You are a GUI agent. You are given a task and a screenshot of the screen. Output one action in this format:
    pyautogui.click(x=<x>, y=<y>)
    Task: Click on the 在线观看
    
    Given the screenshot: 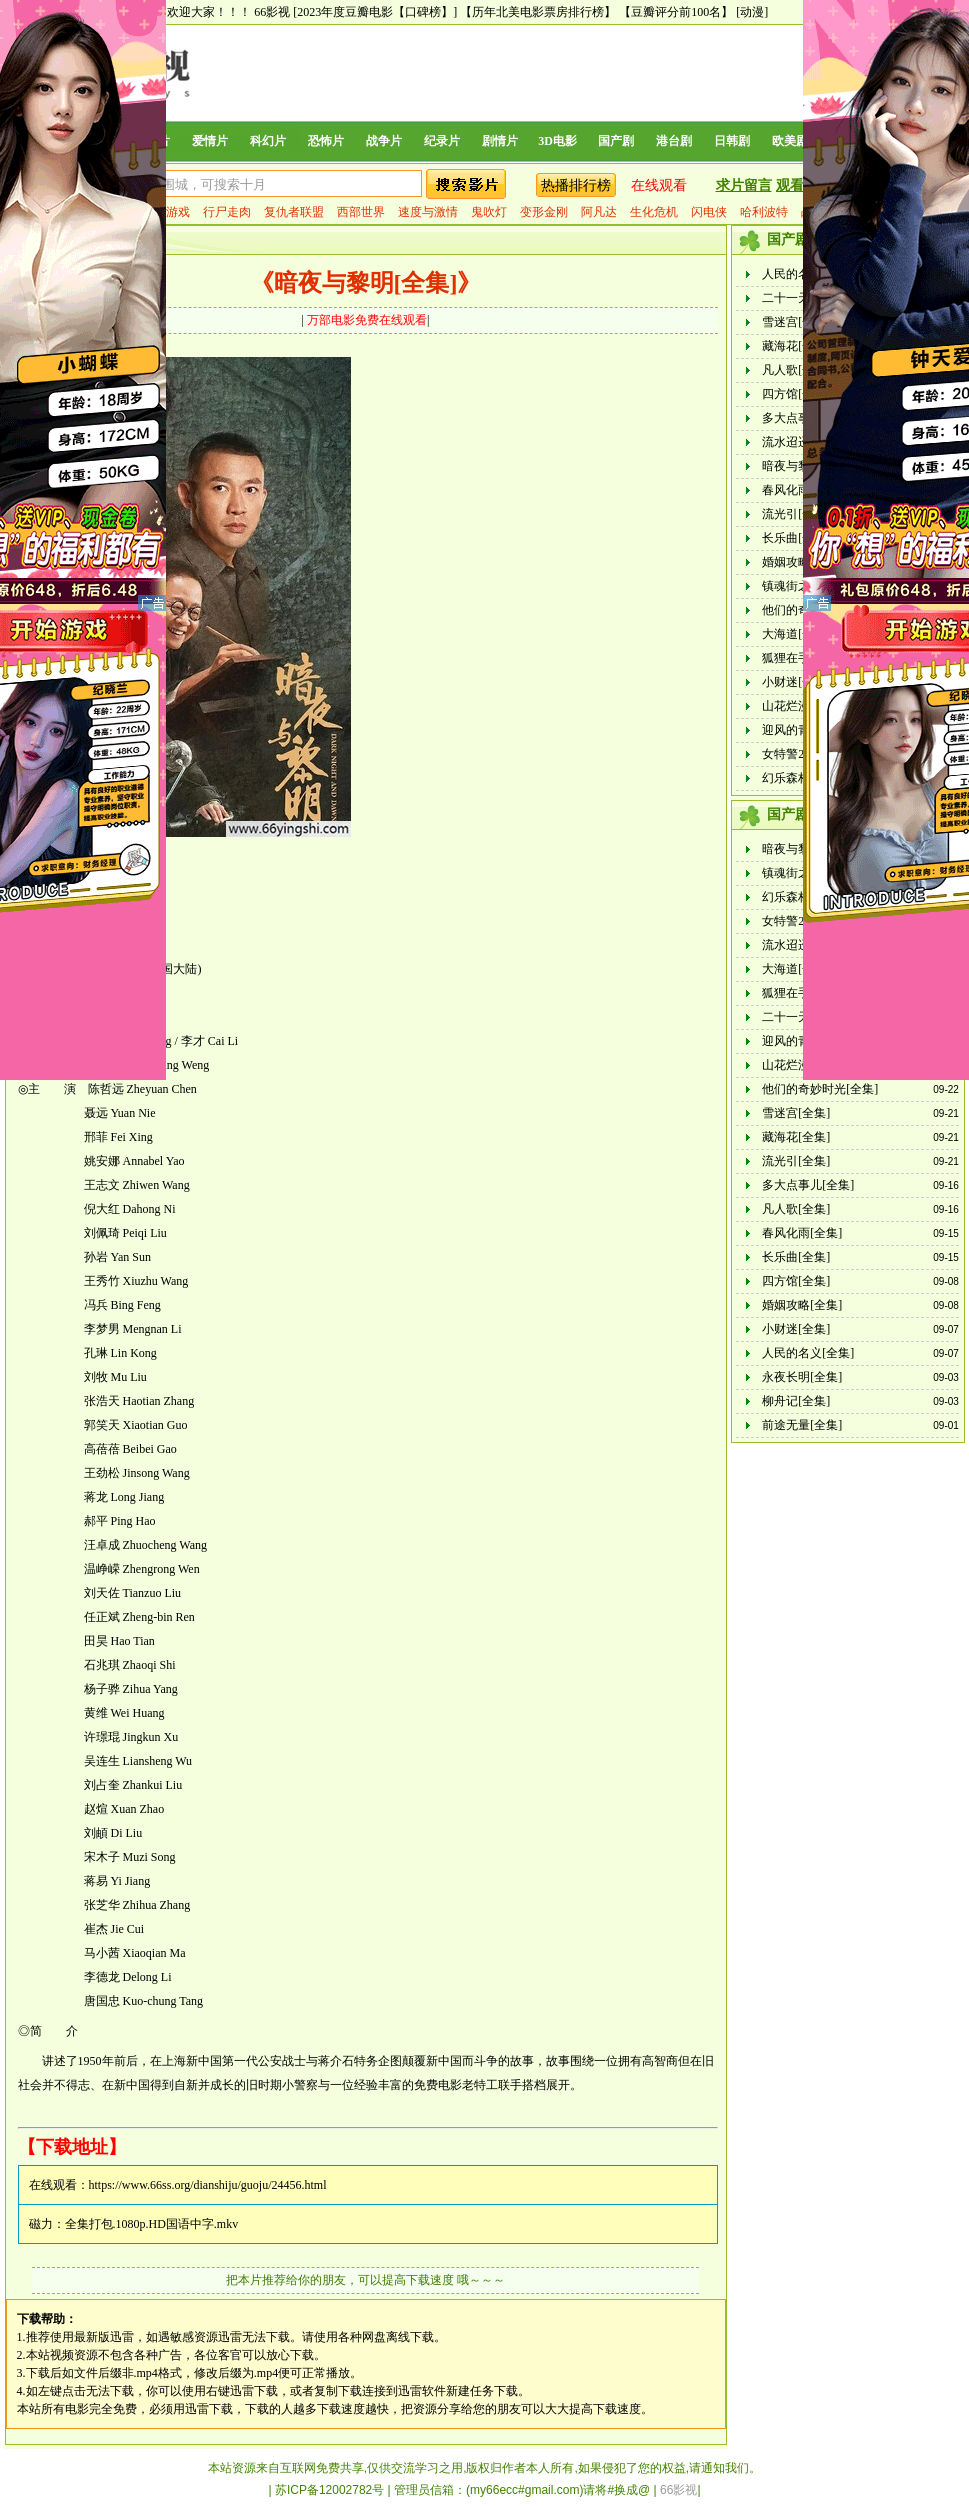 What is the action you would take?
    pyautogui.click(x=659, y=185)
    